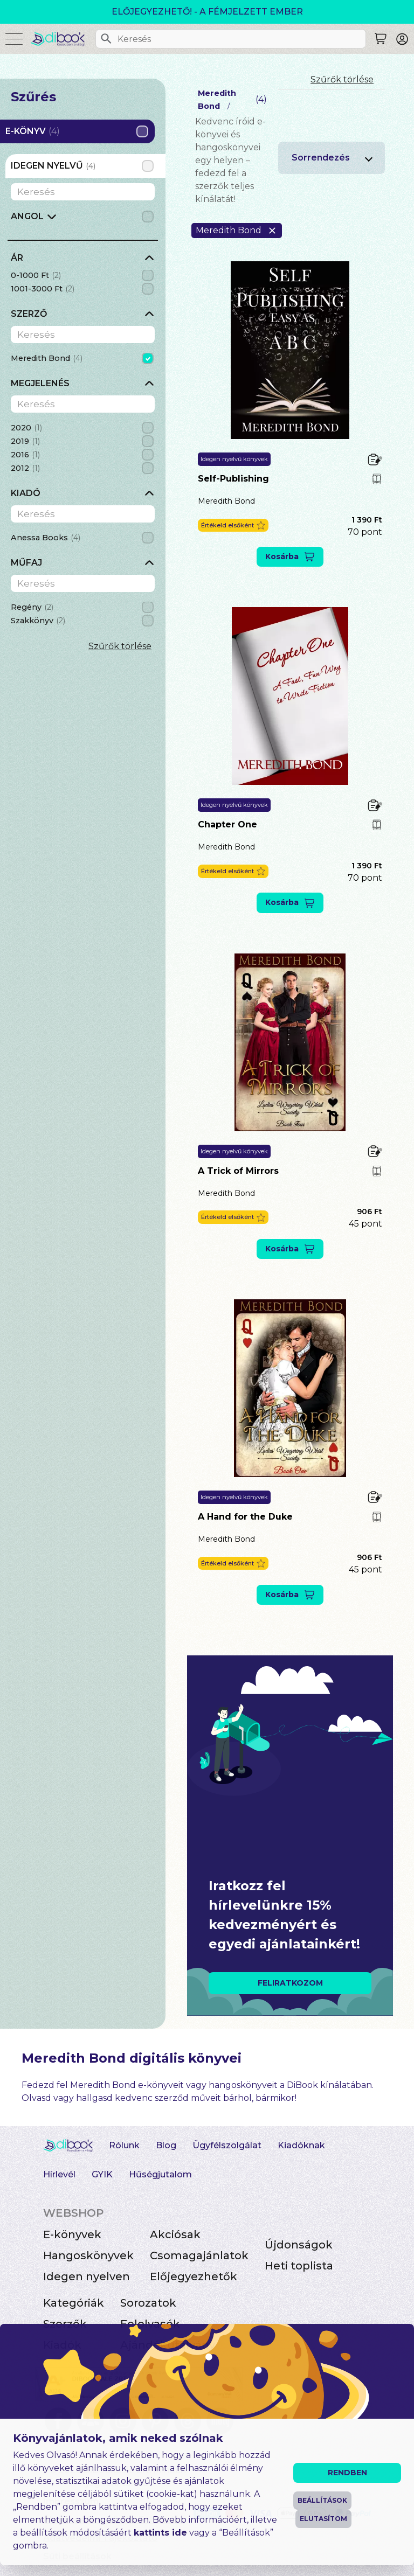  I want to click on Ügyfélszolgálat, so click(226, 2145).